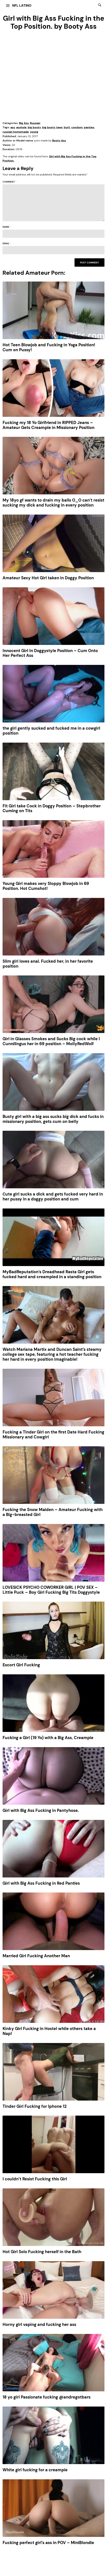  Describe the element at coordinates (67, 127) in the screenshot. I see `butt` at that location.